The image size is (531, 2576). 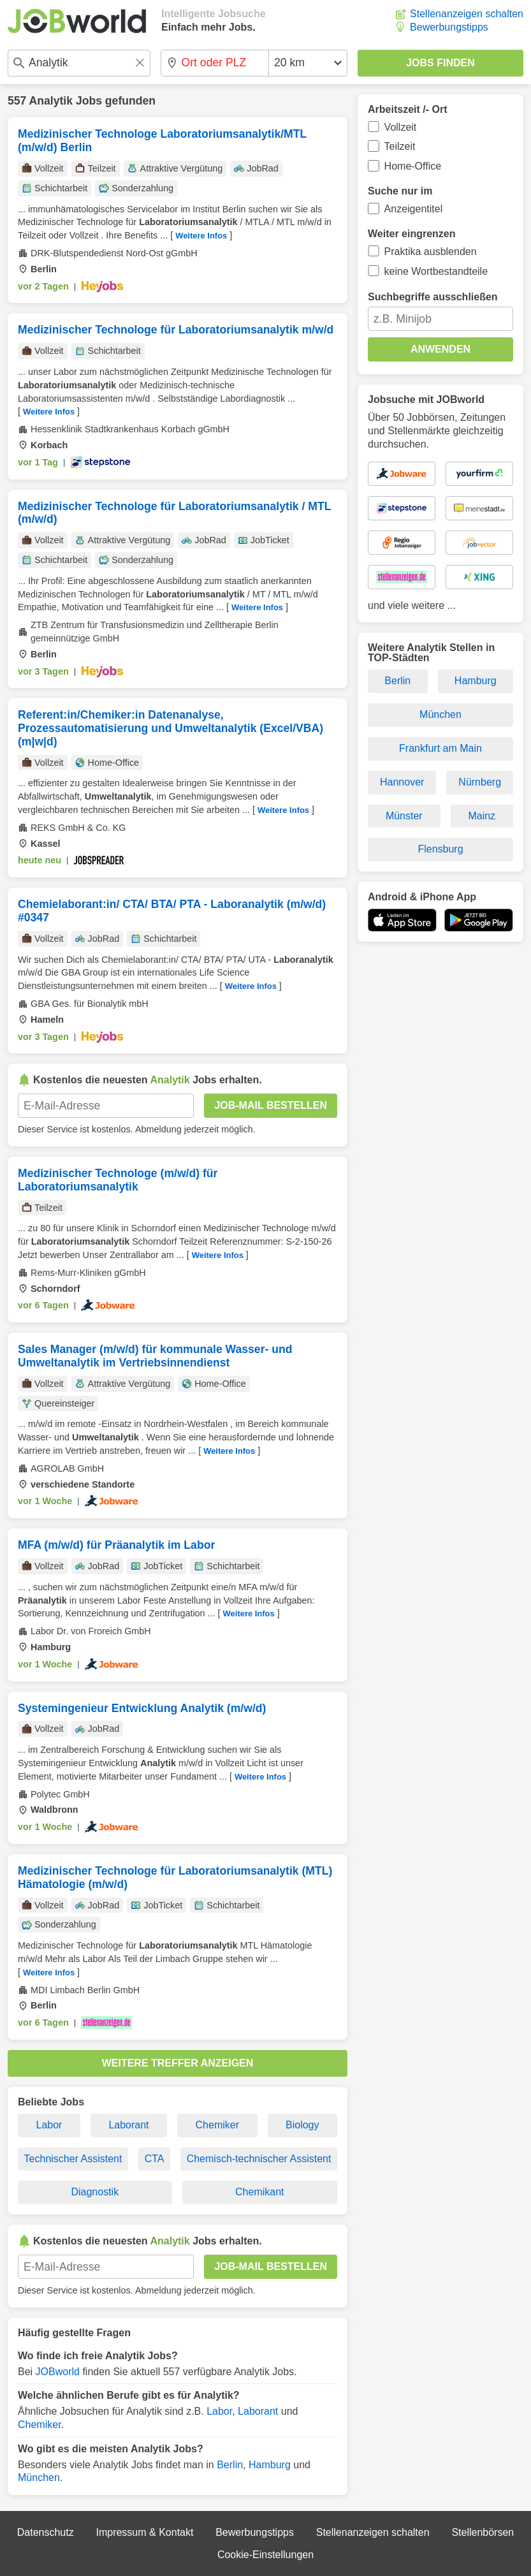 What do you see at coordinates (440, 748) in the screenshot?
I see `Frankfurt am Main` at bounding box center [440, 748].